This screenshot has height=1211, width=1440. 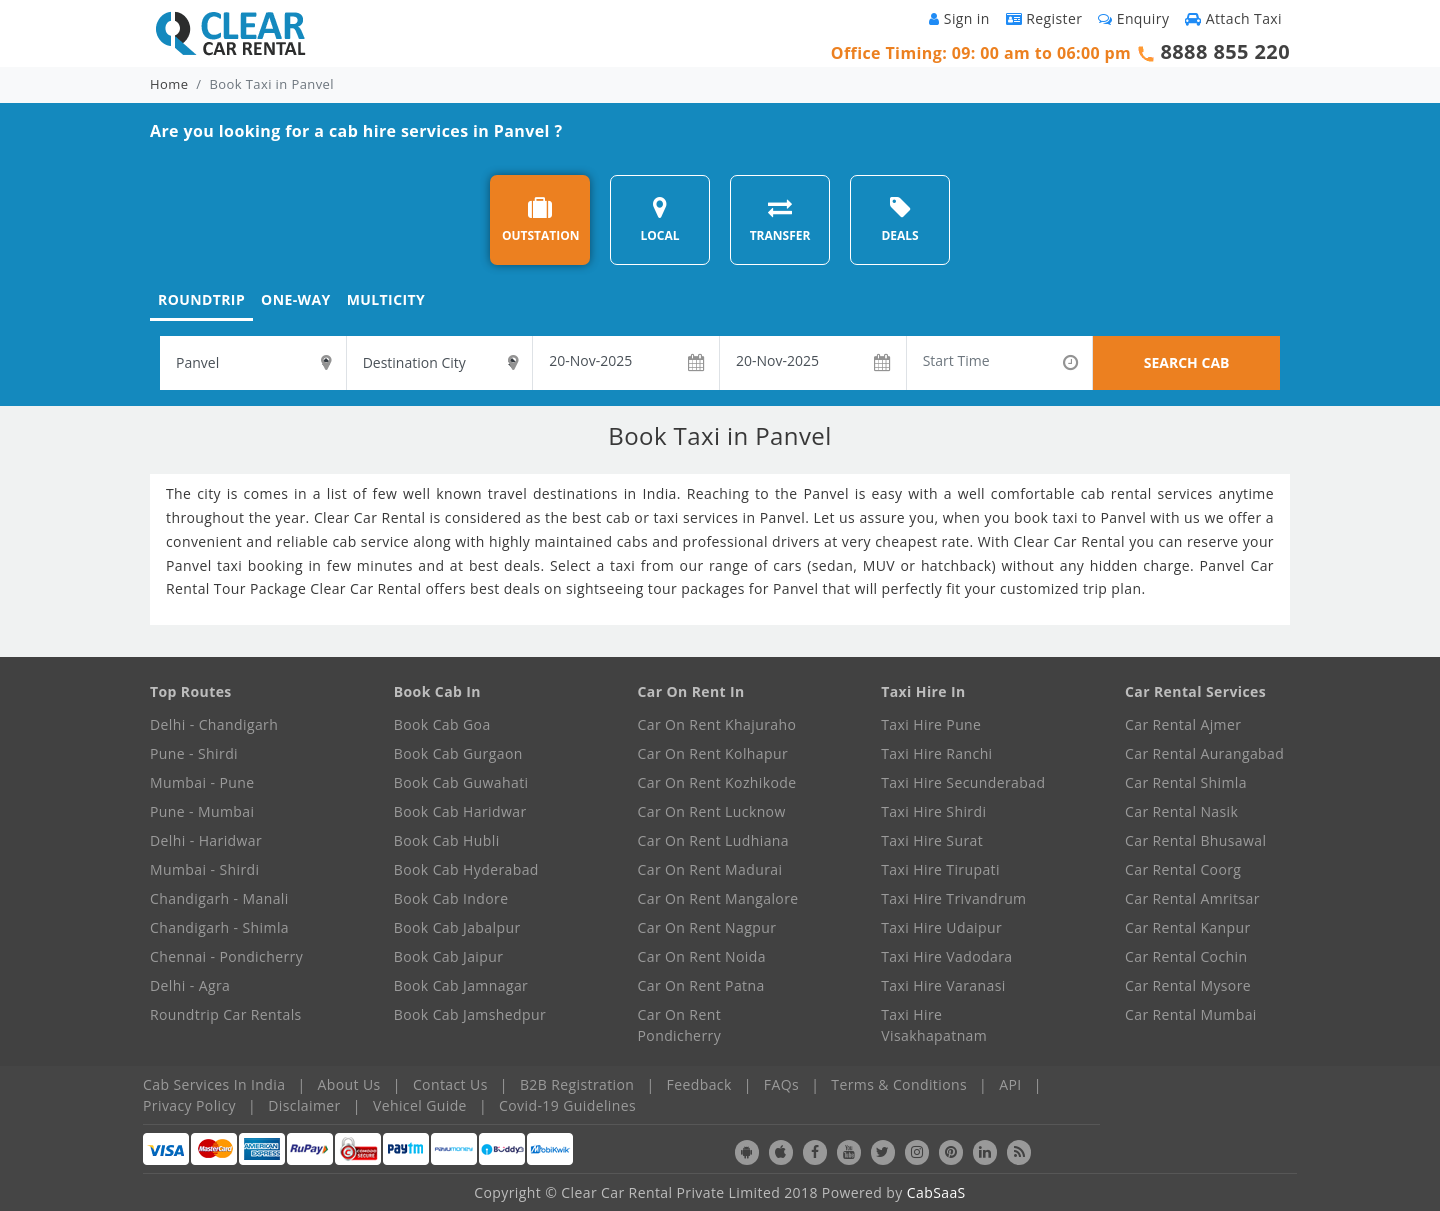 I want to click on Book Cab Jaipur, so click(x=449, y=956).